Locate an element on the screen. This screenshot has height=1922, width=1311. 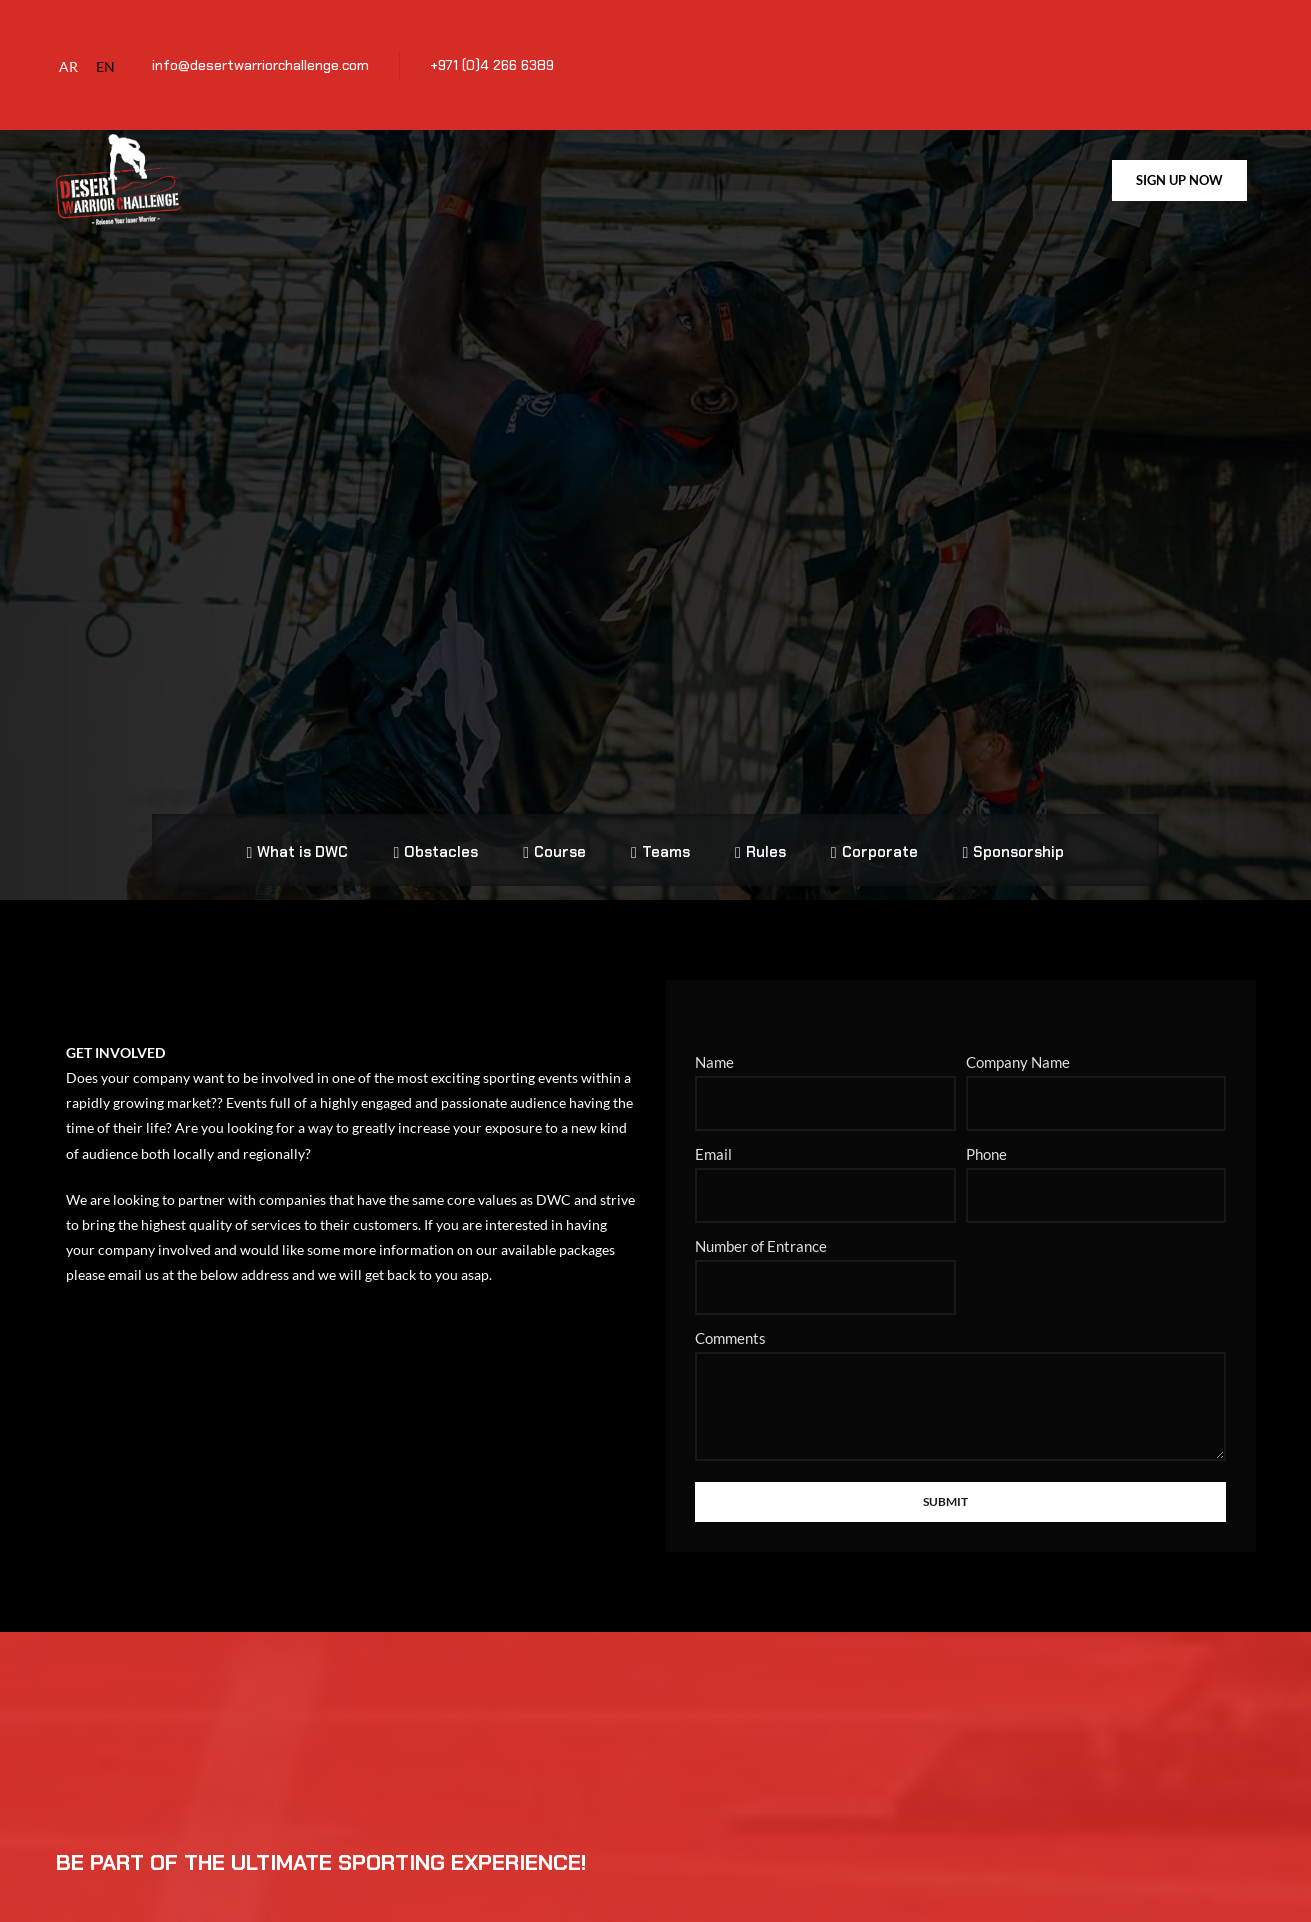
Rules is located at coordinates (760, 834).